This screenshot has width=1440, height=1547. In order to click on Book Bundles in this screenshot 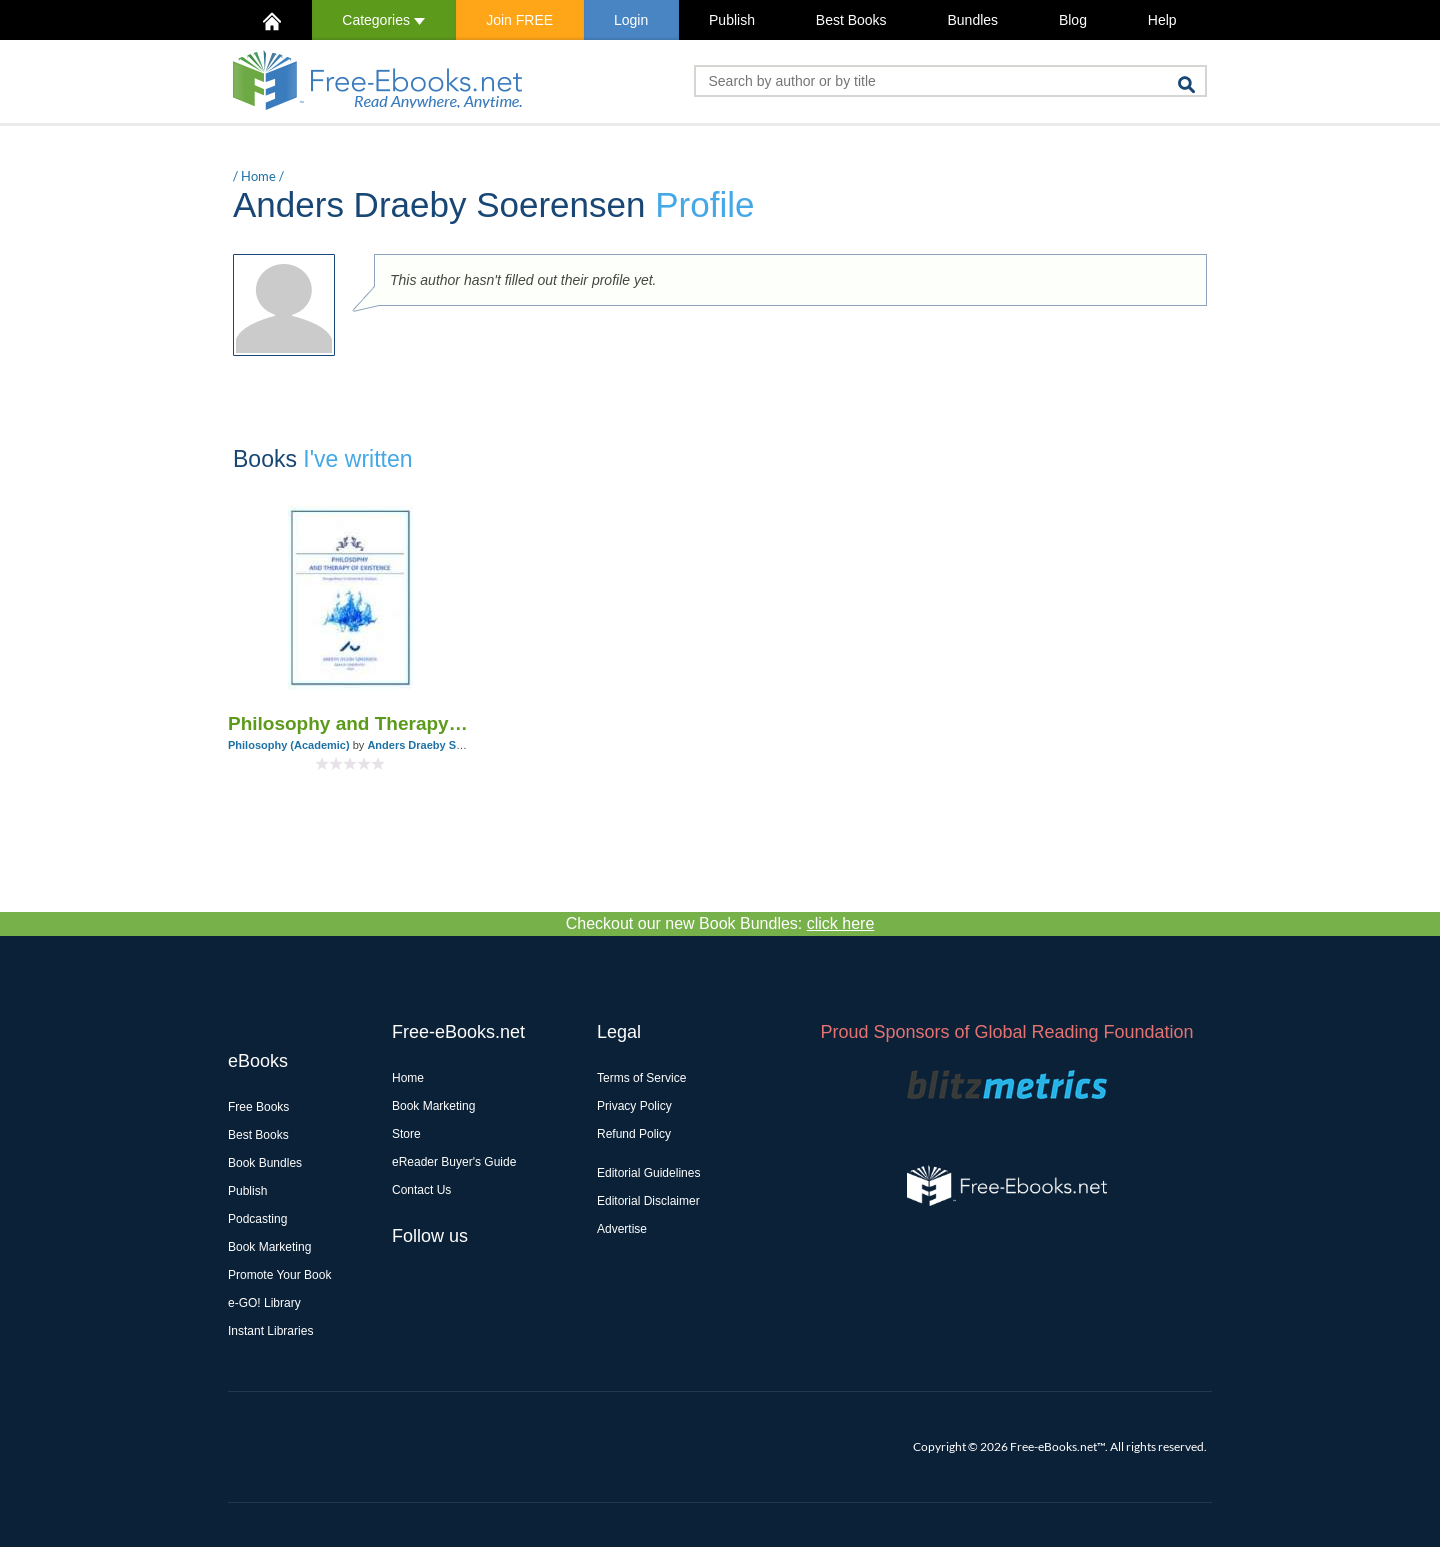, I will do `click(265, 1163)`.